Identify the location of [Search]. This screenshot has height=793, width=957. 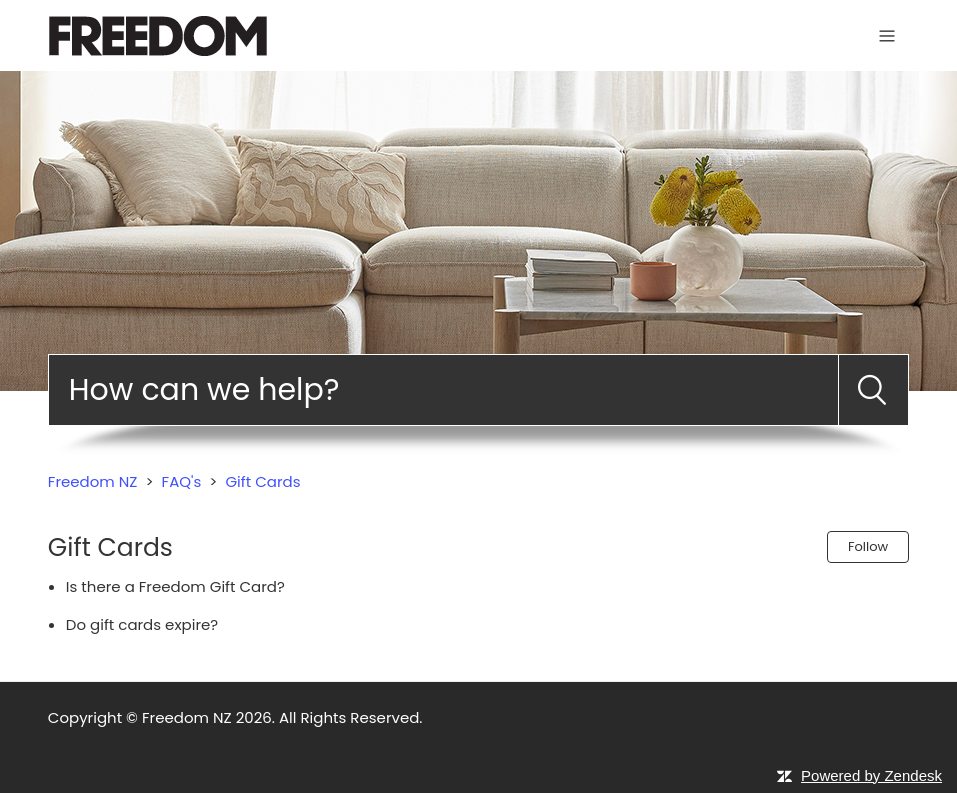
(443, 390).